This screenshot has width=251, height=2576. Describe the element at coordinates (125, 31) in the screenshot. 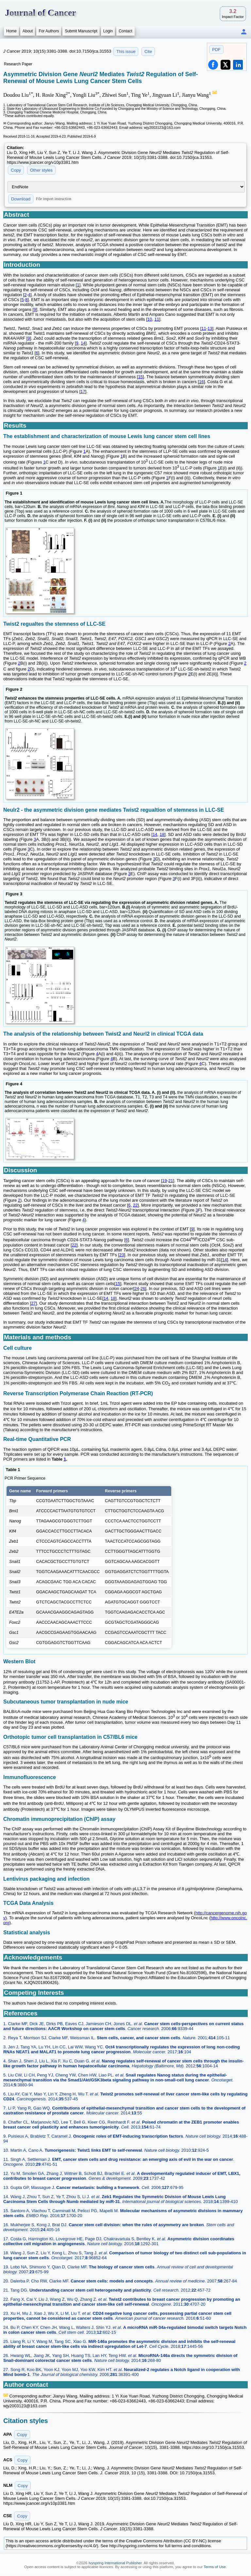

I see `Contact` at that location.